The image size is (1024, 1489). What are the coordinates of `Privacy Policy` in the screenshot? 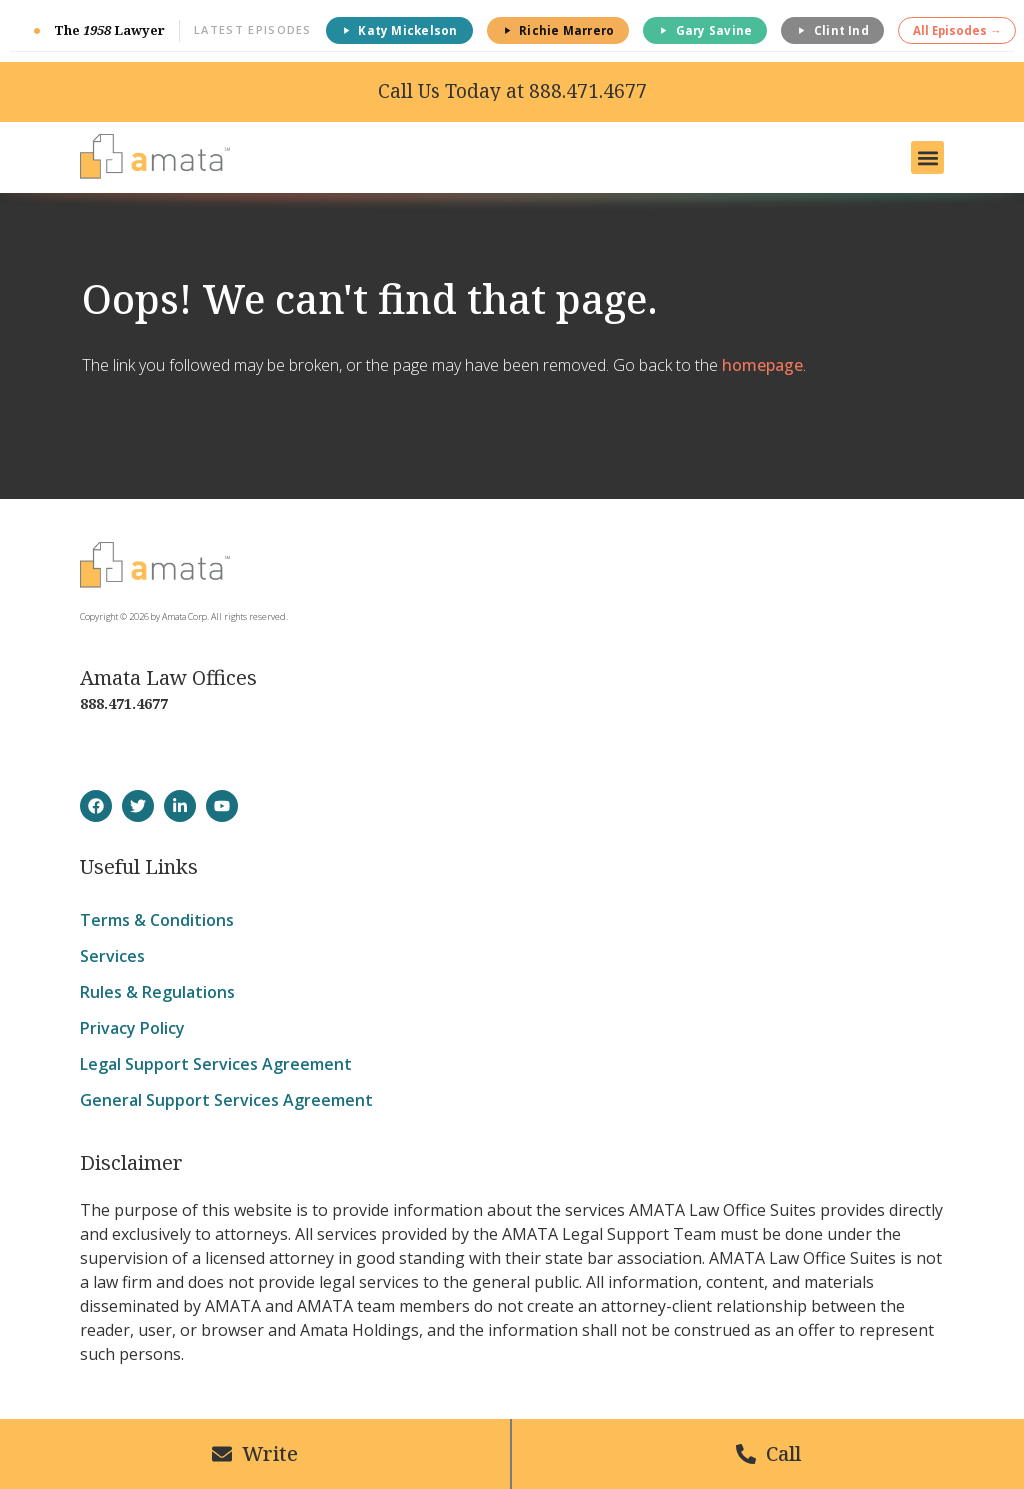 It's located at (132, 1028).